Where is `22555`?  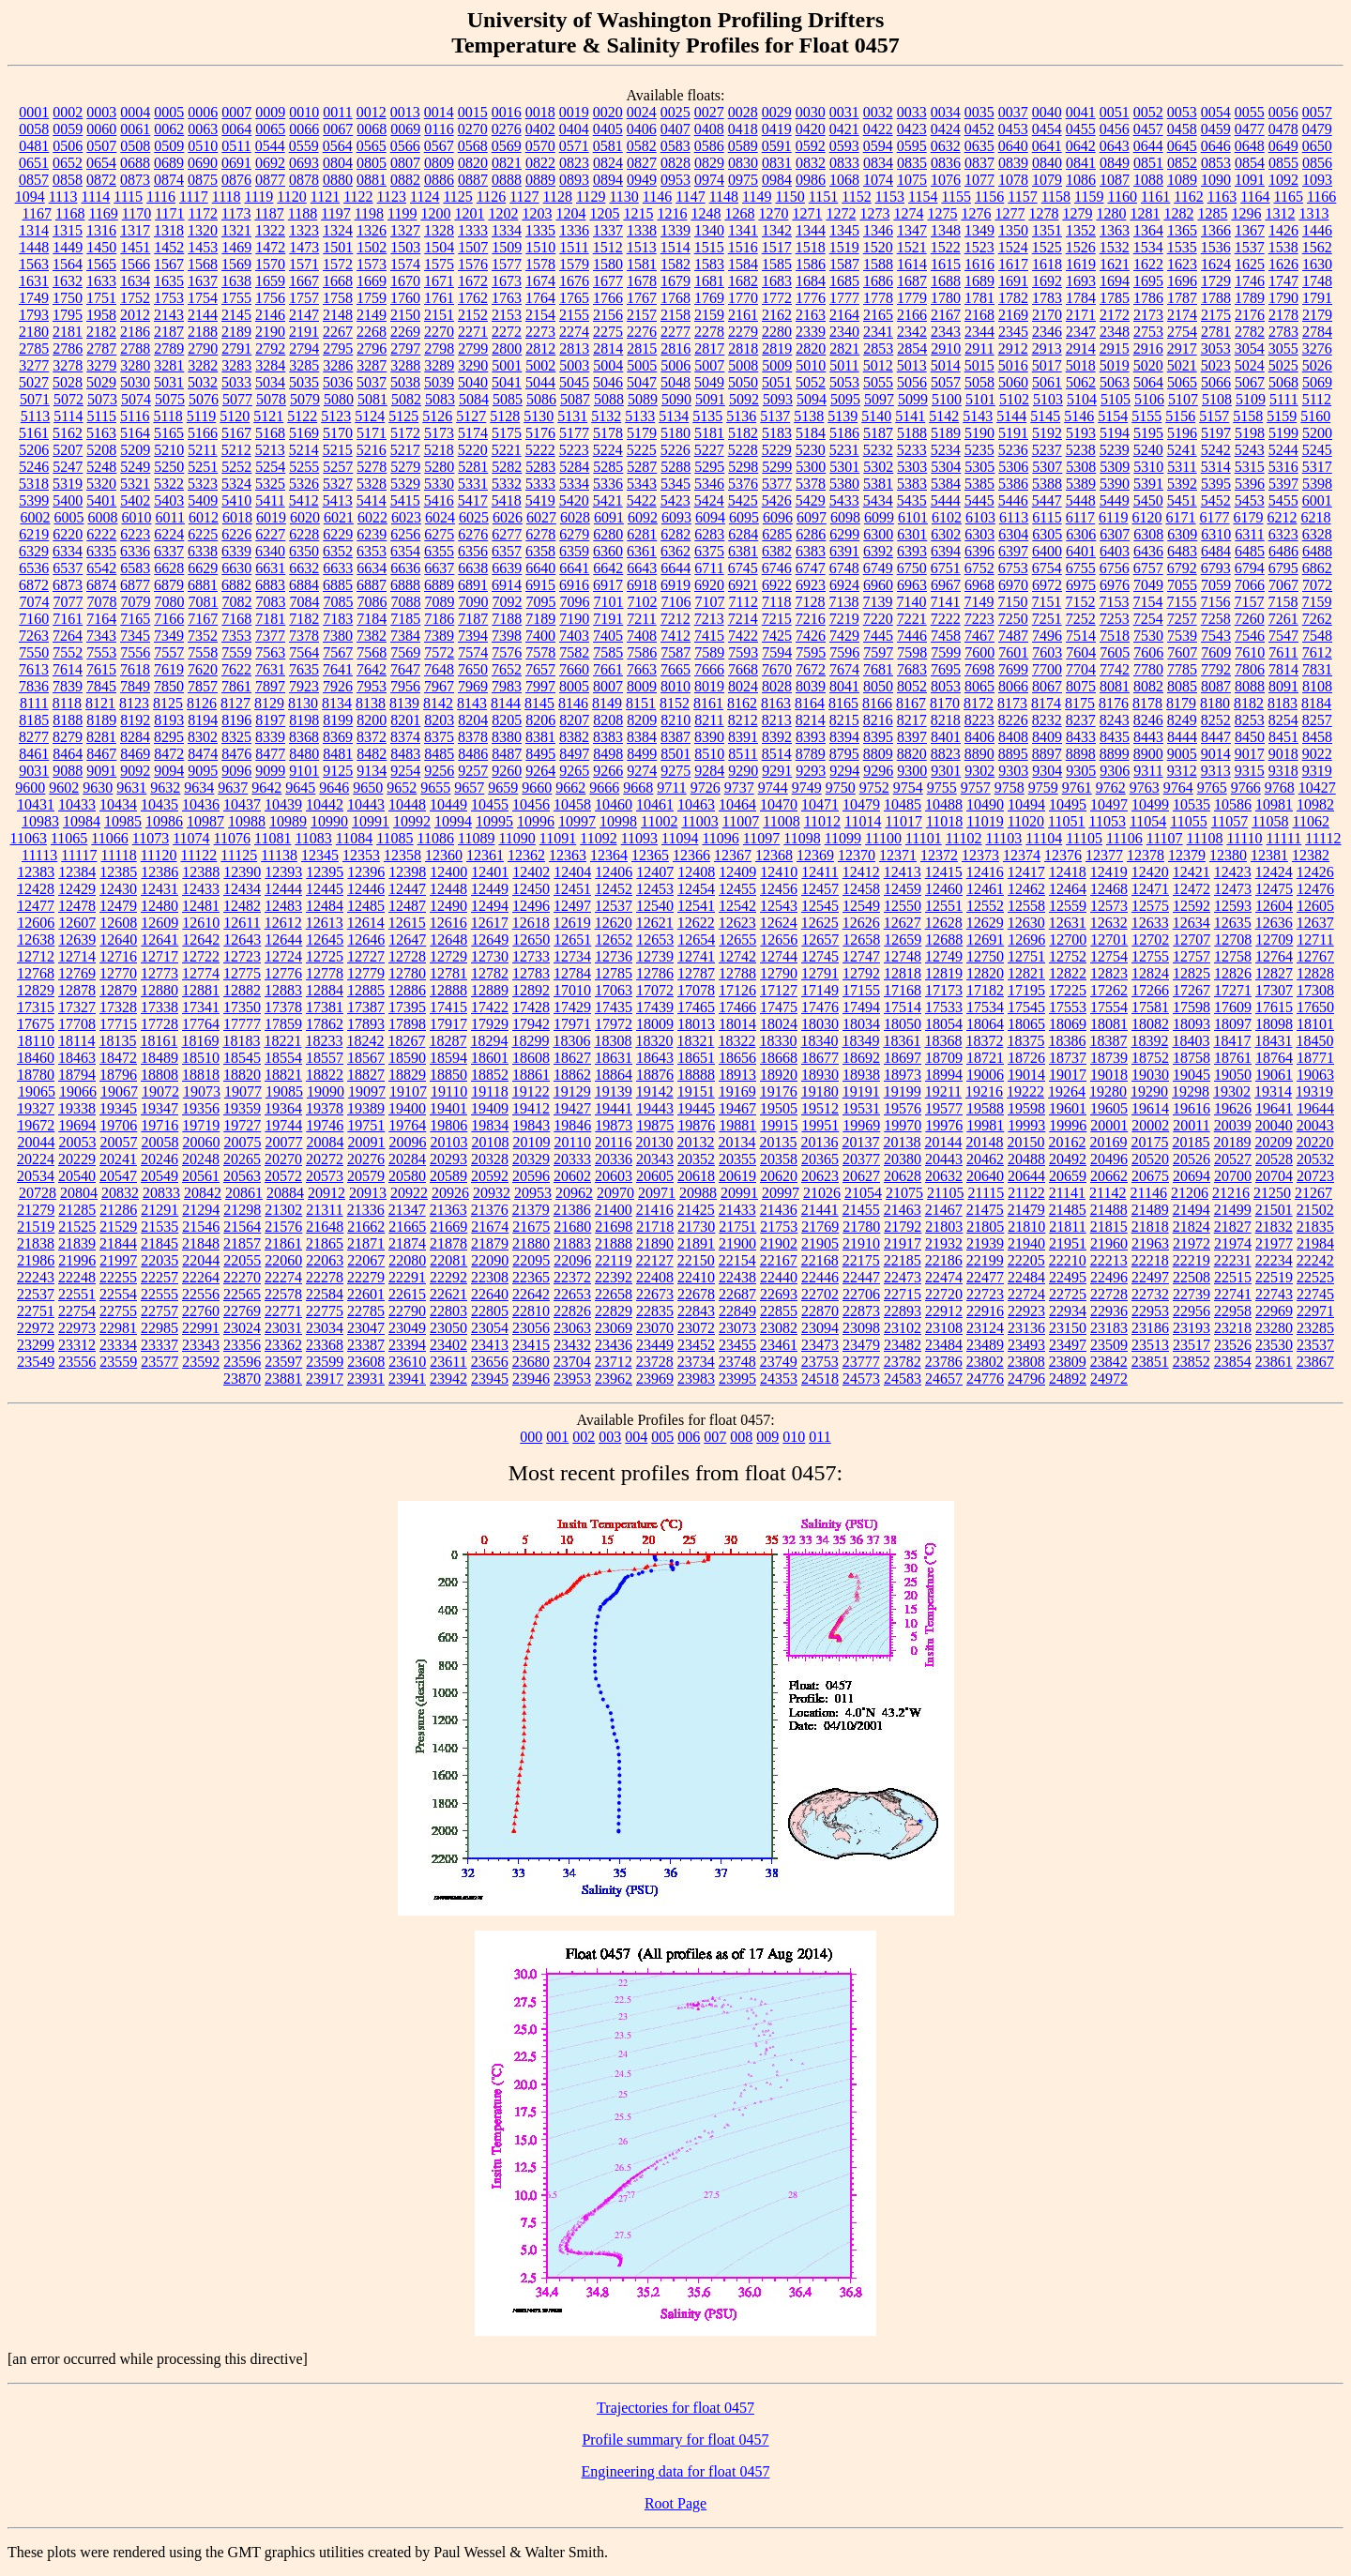 22555 is located at coordinates (159, 1294).